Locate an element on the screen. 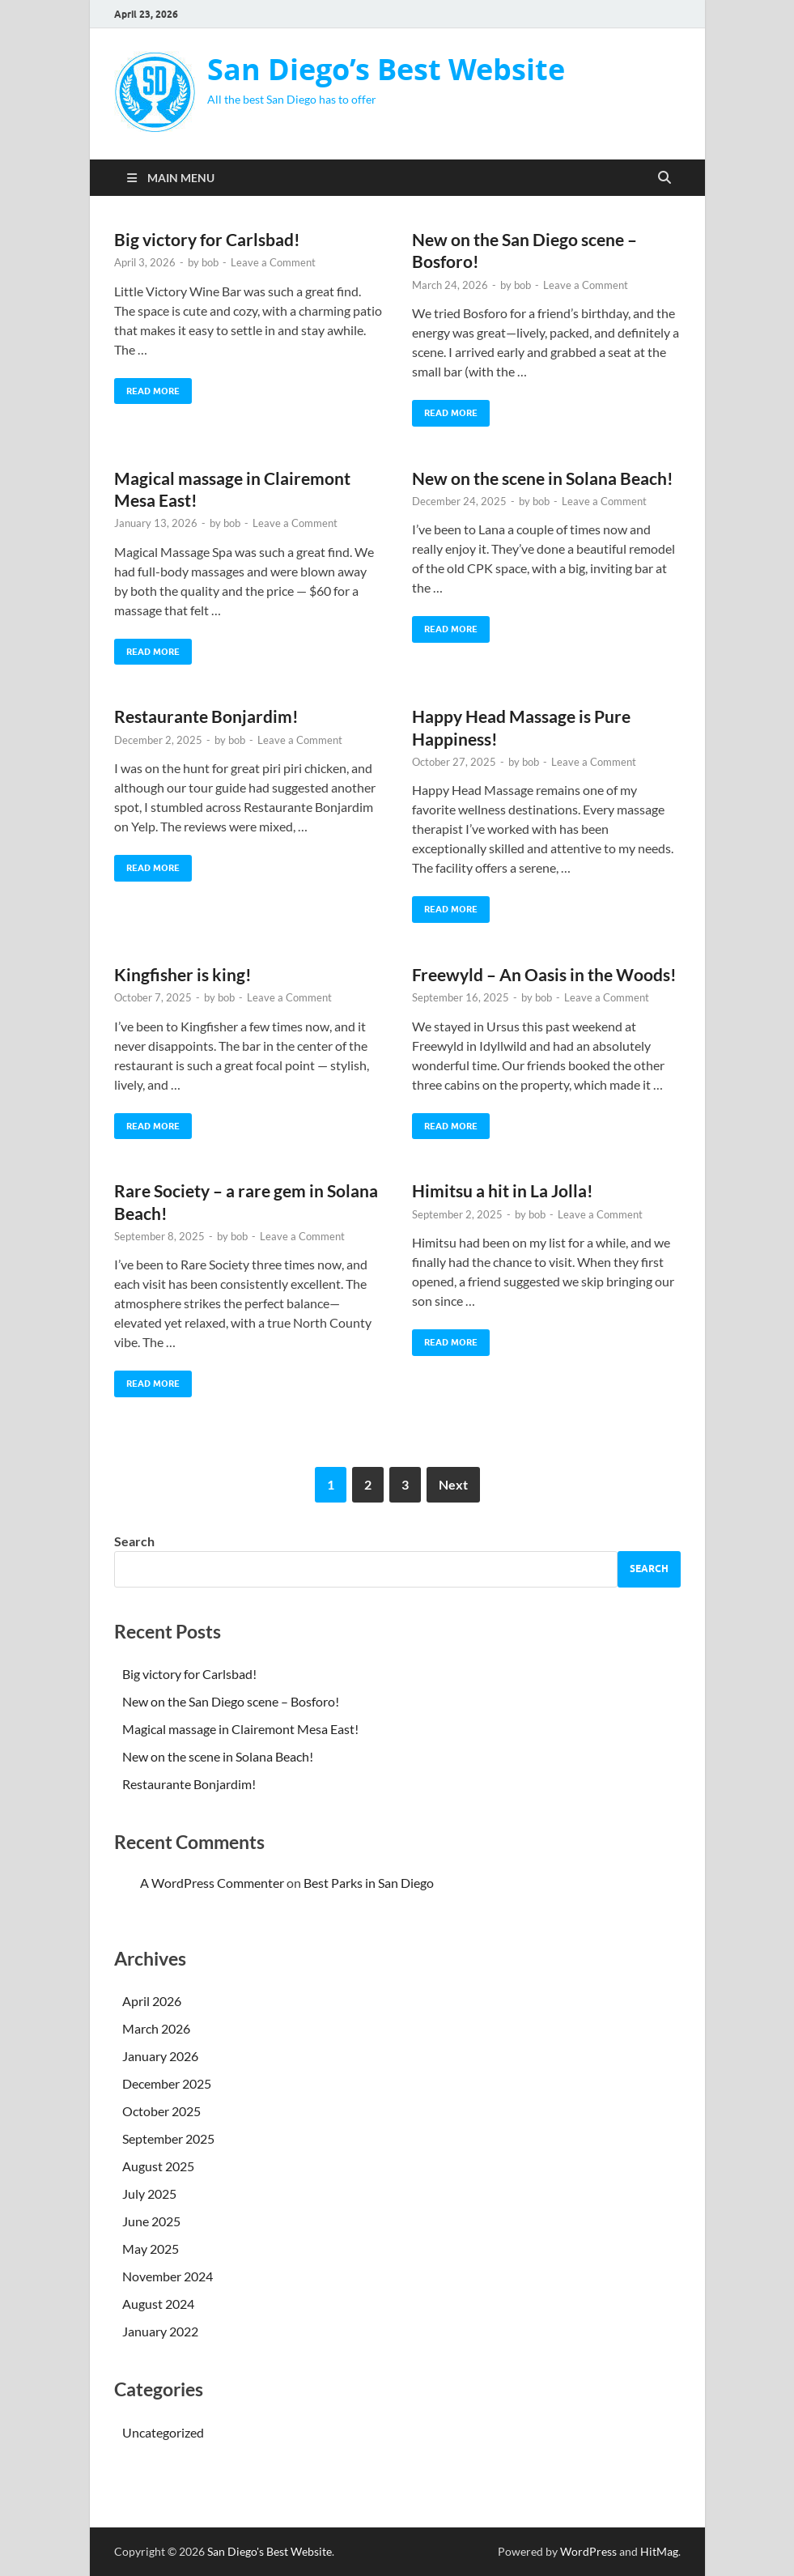  August 2025 is located at coordinates (158, 2166).